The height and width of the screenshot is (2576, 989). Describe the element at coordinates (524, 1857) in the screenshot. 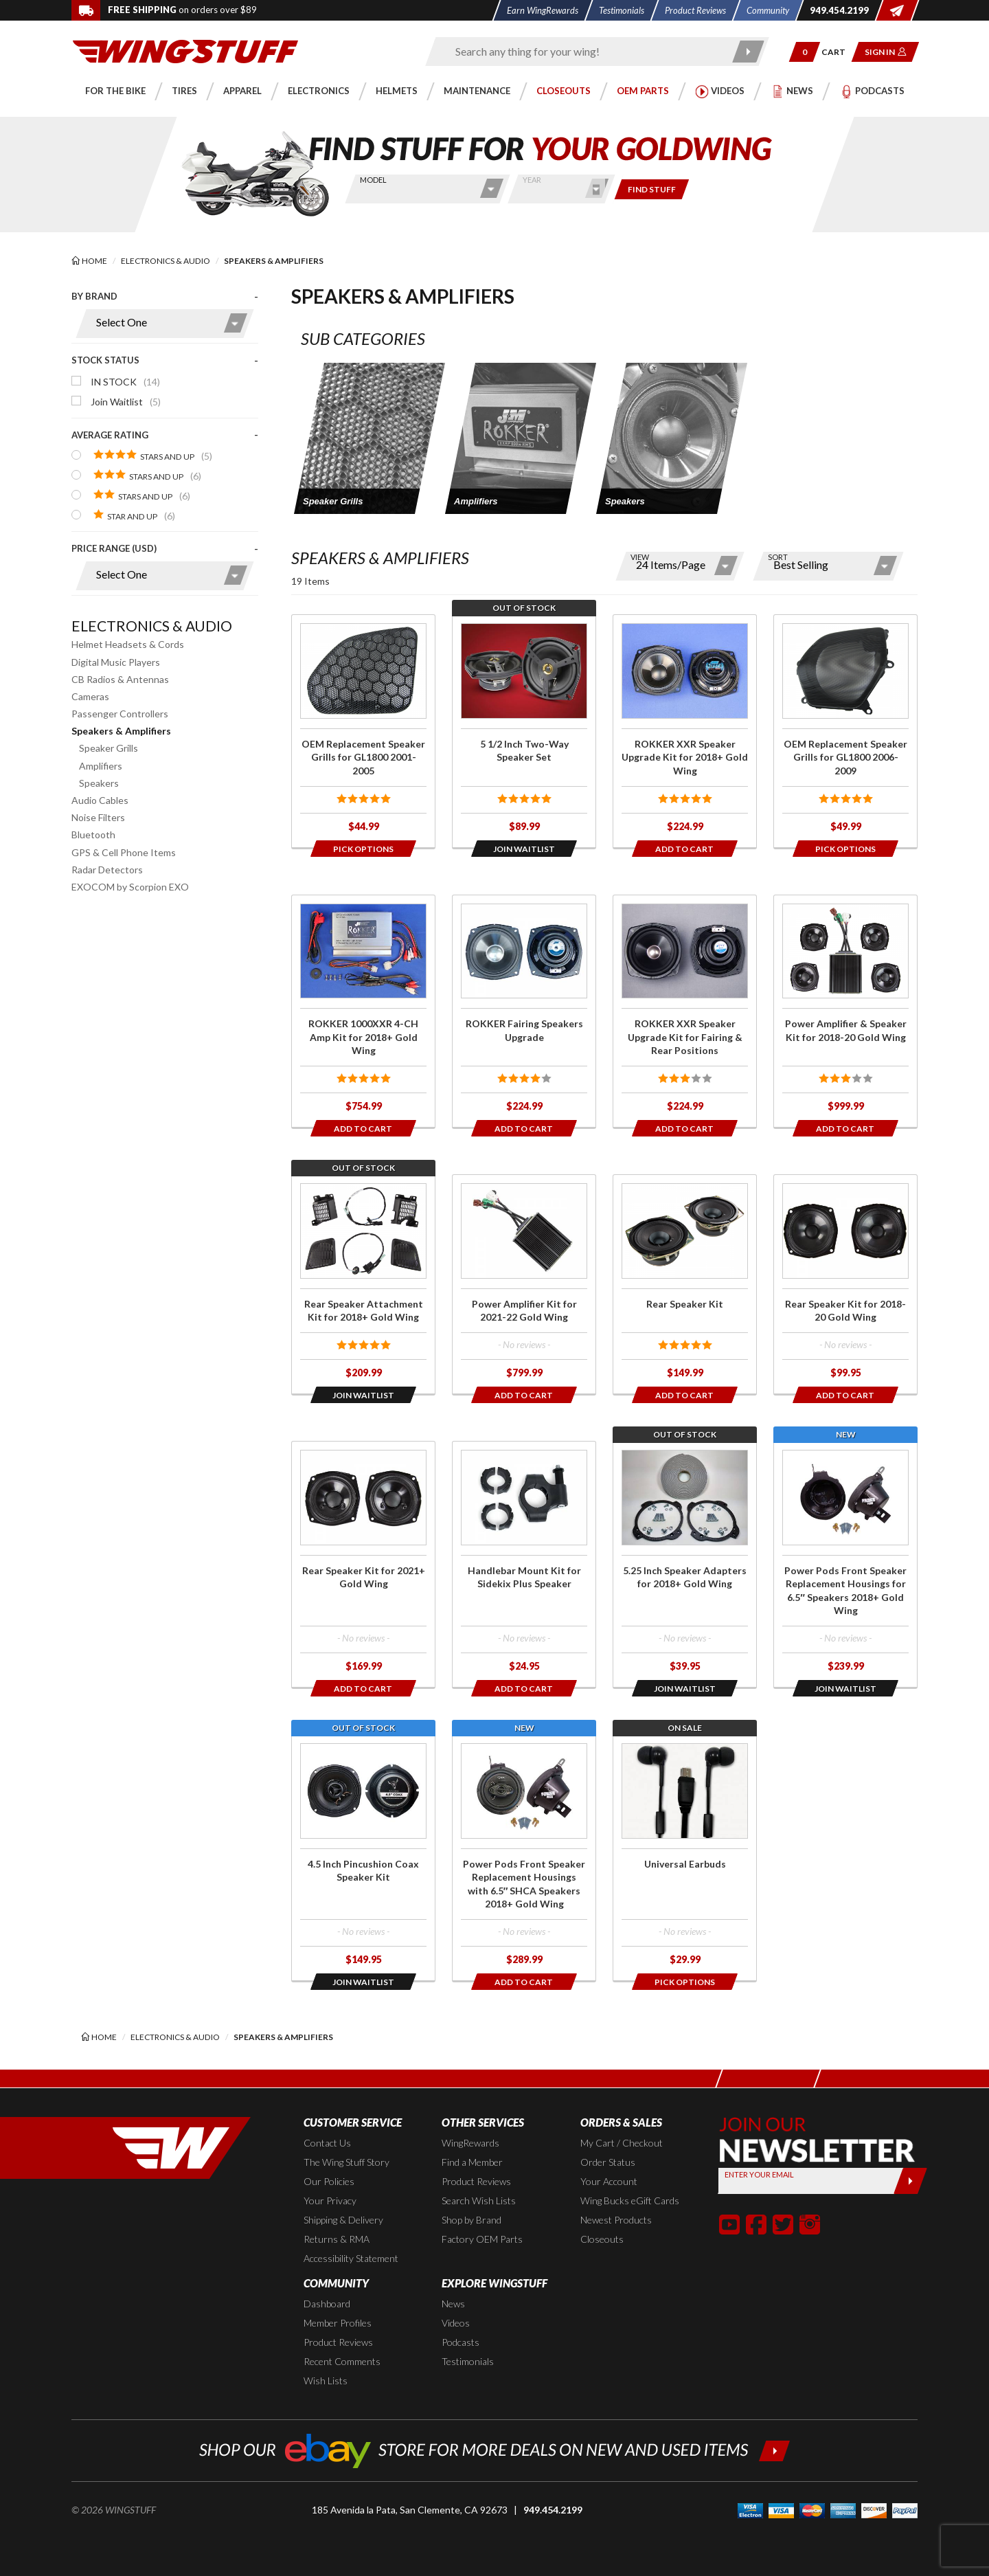

I see `[Click for more info about: 'Power Pods Front Speaker Replacement Housings with 6.5″ SHCA Speakers 2018+ Gold Wing']` at that location.